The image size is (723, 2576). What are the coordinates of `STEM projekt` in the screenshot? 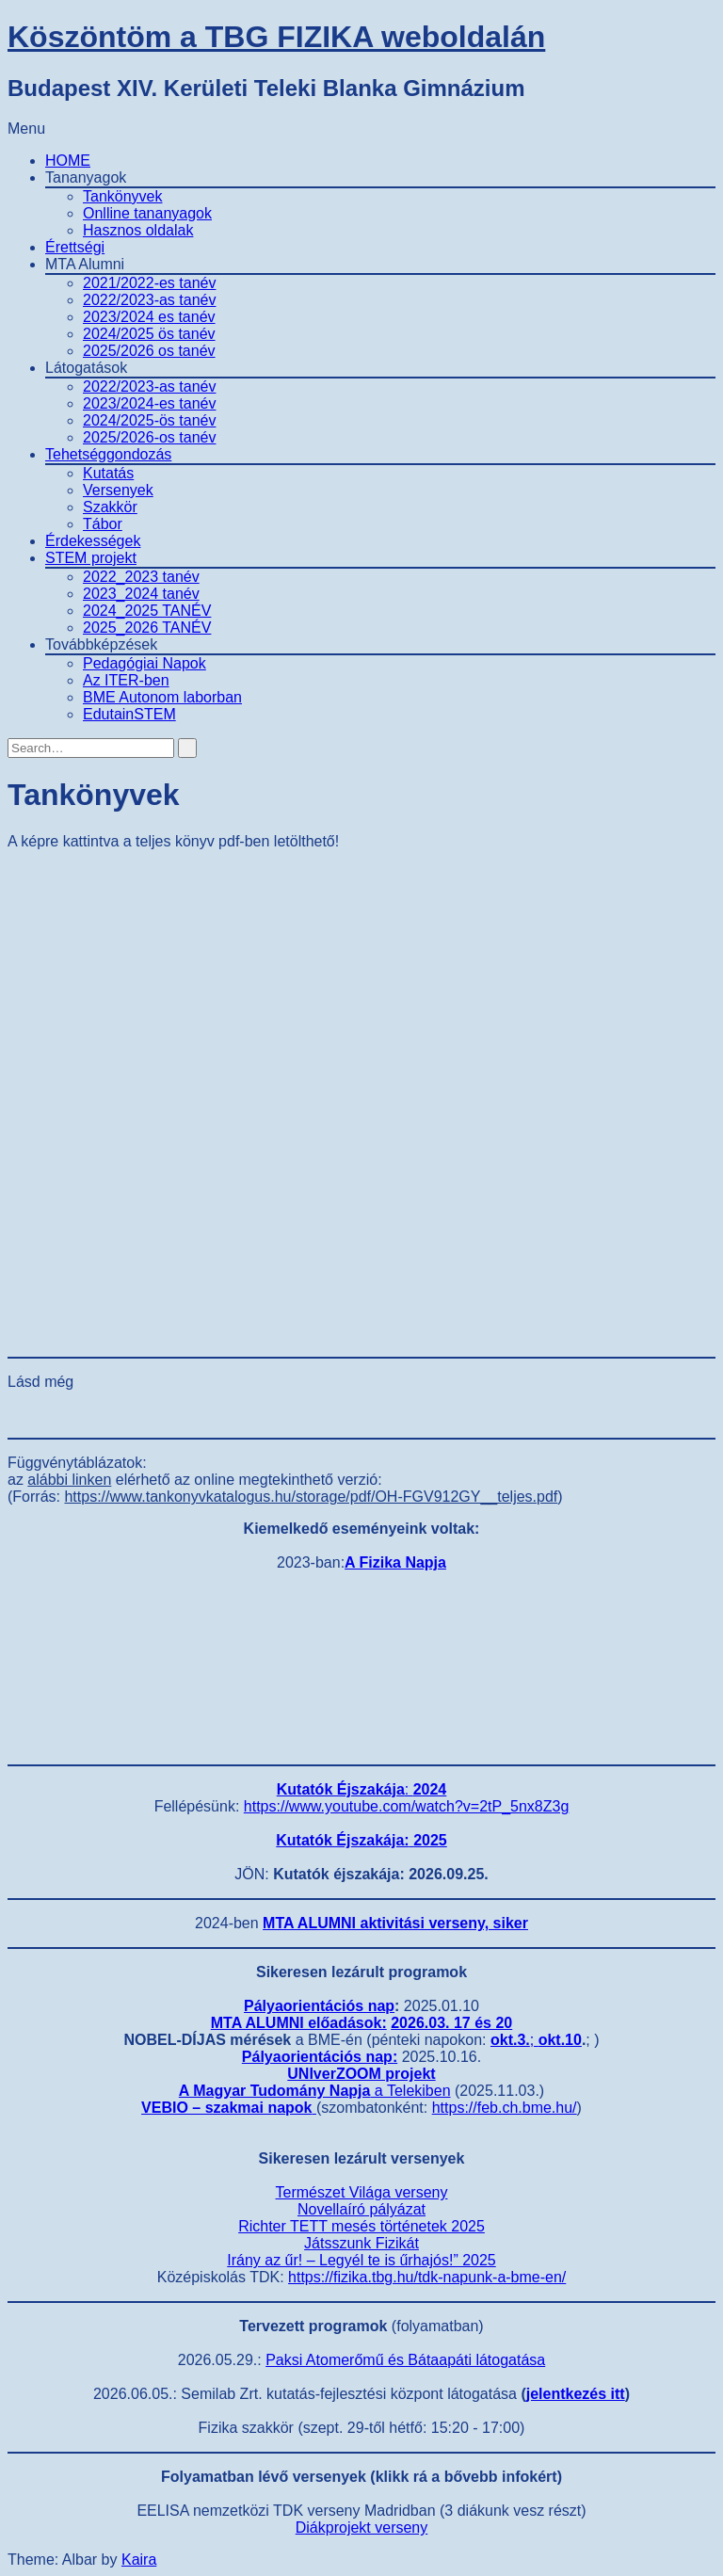 It's located at (91, 558).